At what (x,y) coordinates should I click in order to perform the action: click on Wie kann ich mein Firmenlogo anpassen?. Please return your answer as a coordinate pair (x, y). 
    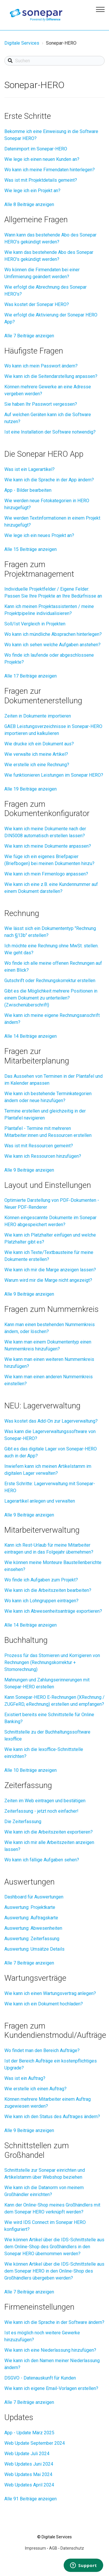
    Looking at the image, I should click on (46, 874).